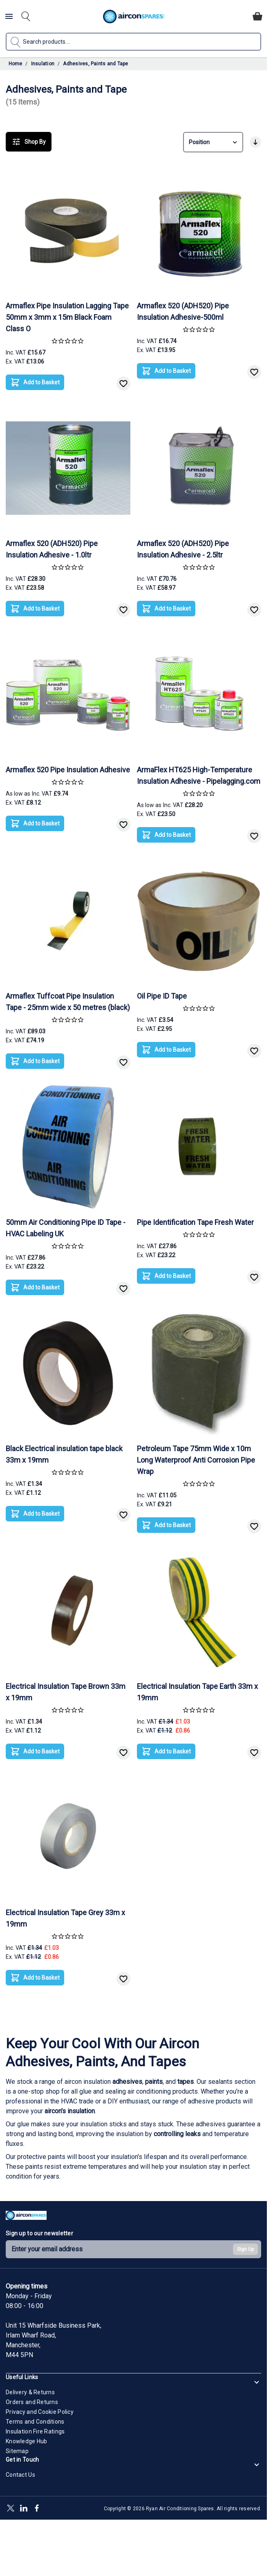 The width and height of the screenshot is (273, 2576). Describe the element at coordinates (185, 2081) in the screenshot. I see `tapes` at that location.